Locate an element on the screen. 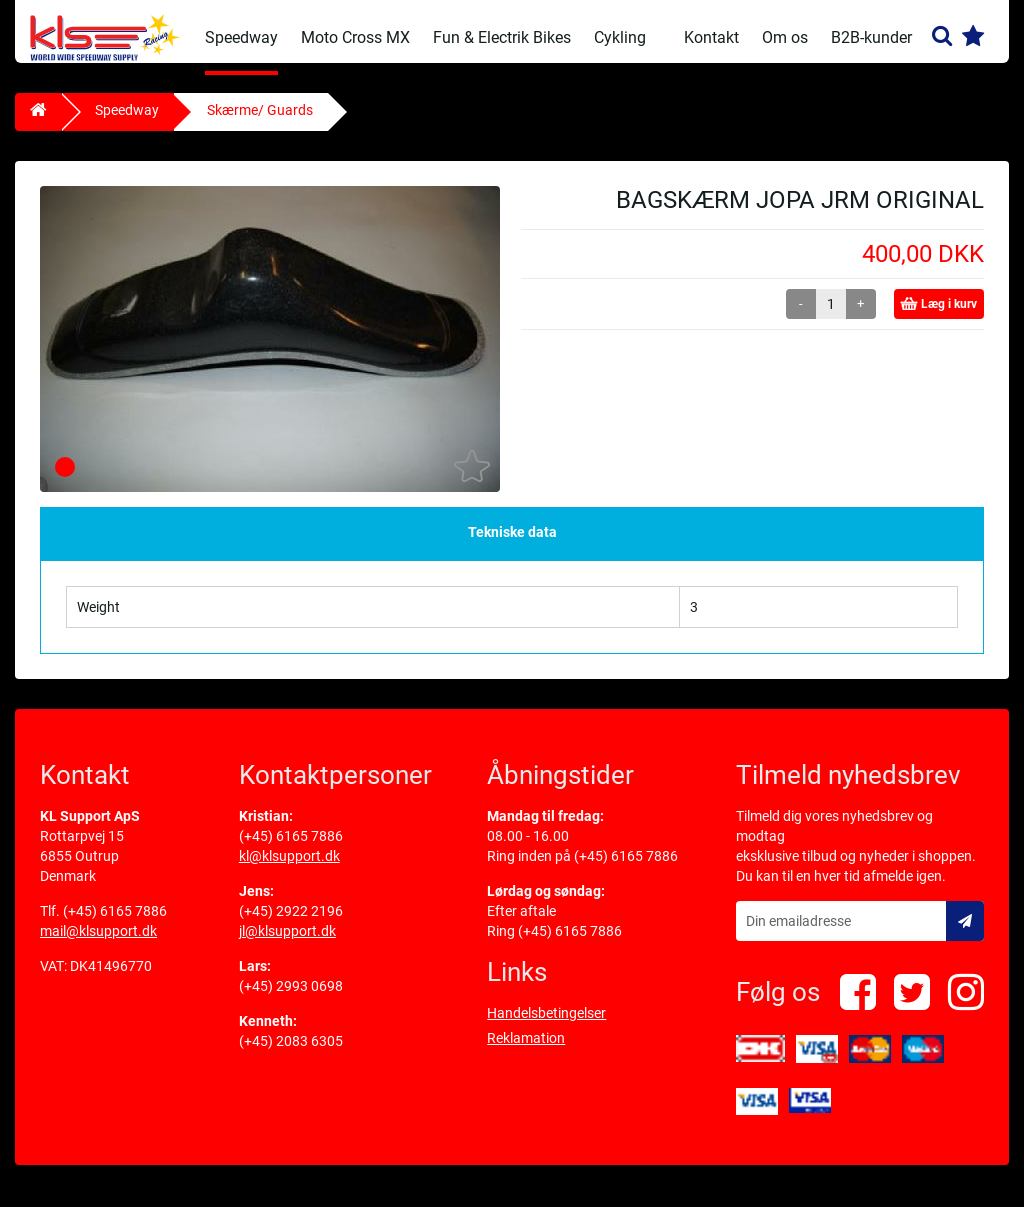 This screenshot has height=1207, width=1024. kl@klsupport.dk is located at coordinates (289, 868).